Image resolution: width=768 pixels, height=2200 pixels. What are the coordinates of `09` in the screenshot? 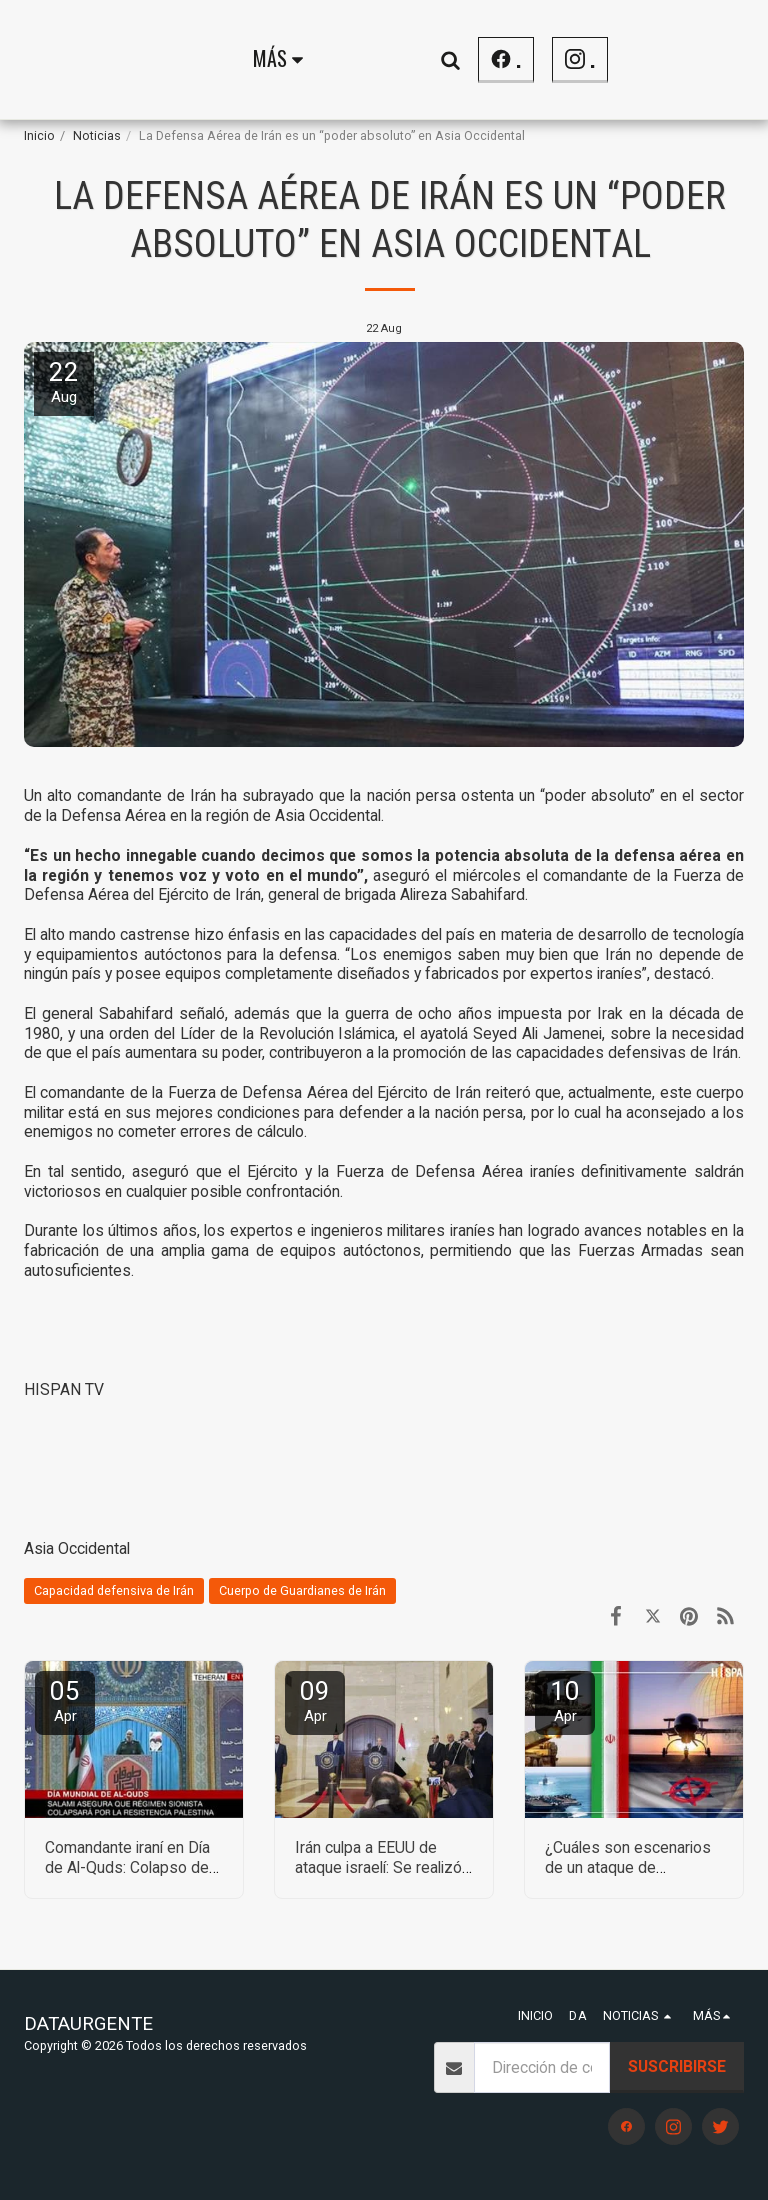 It's located at (315, 1700).